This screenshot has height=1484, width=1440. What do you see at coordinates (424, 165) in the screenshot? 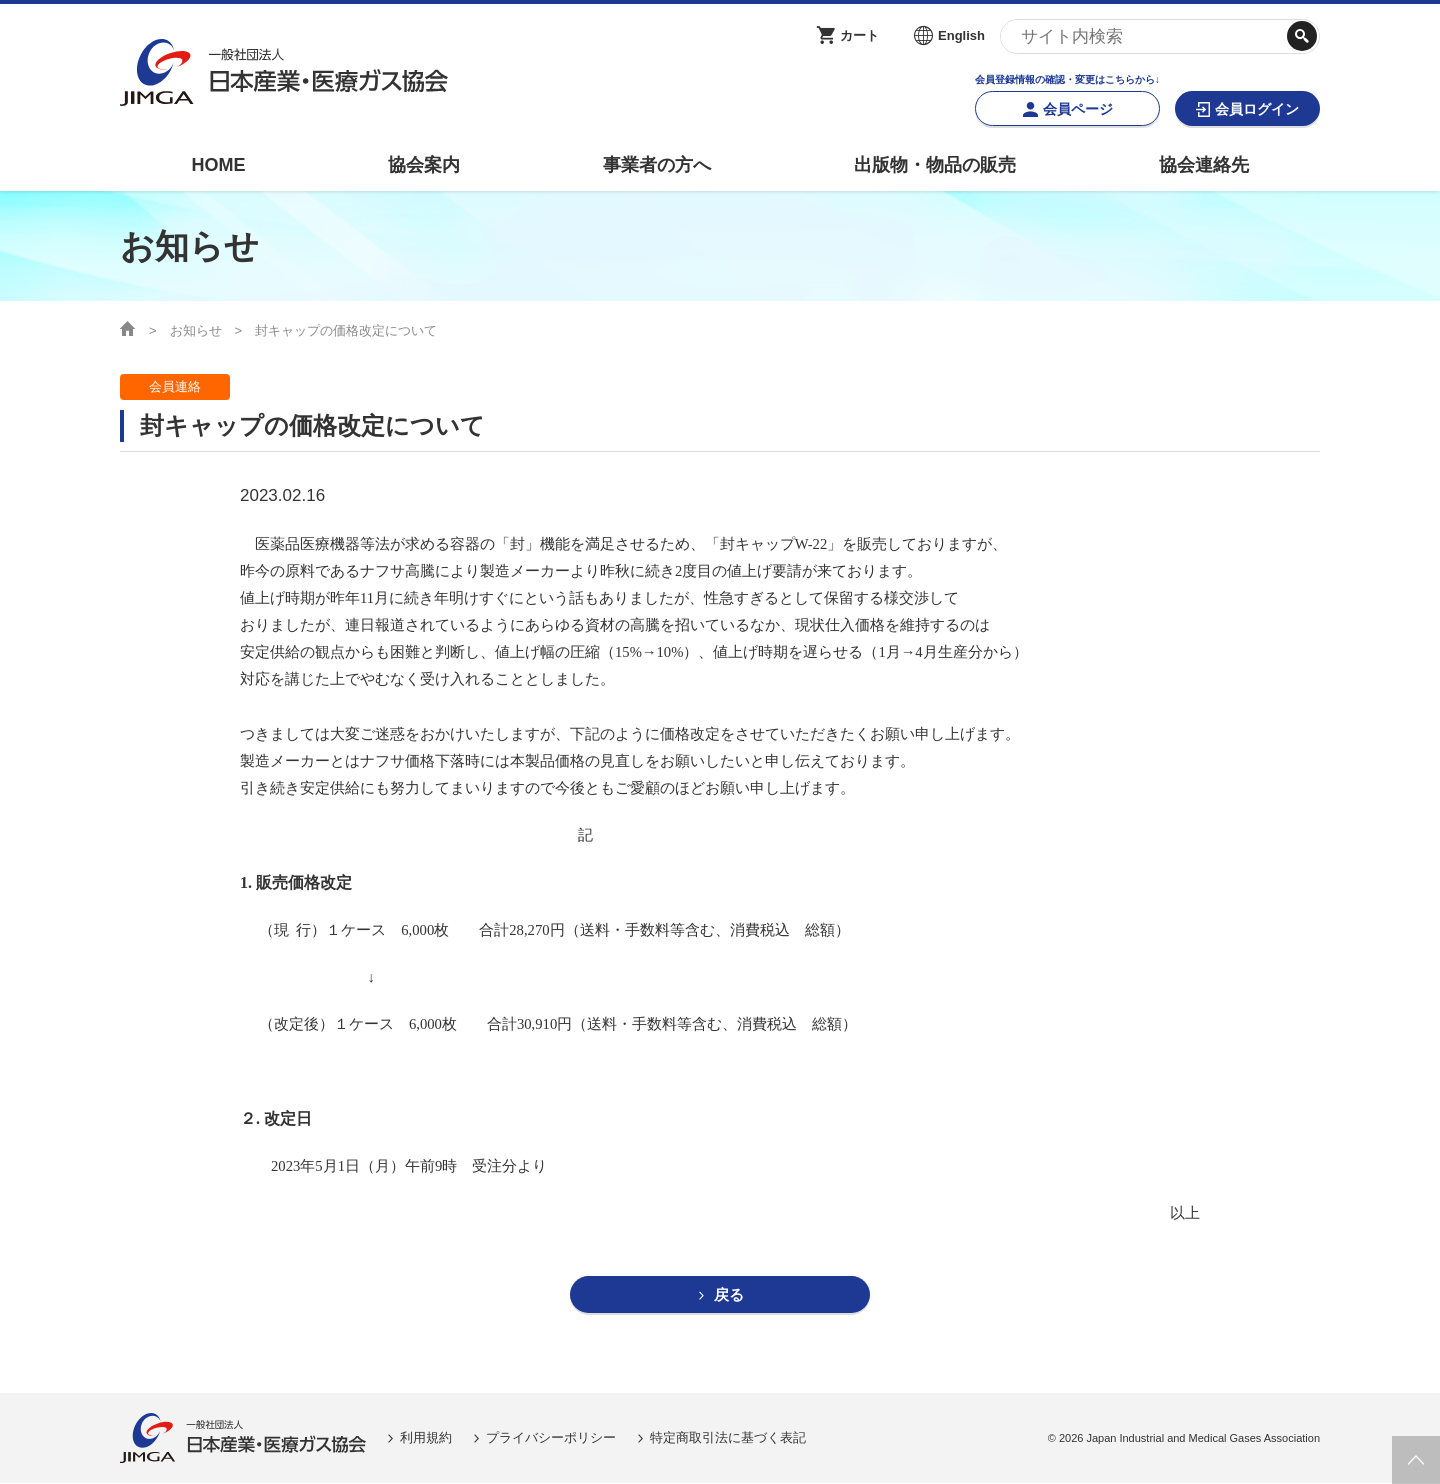
I see `協会案内` at bounding box center [424, 165].